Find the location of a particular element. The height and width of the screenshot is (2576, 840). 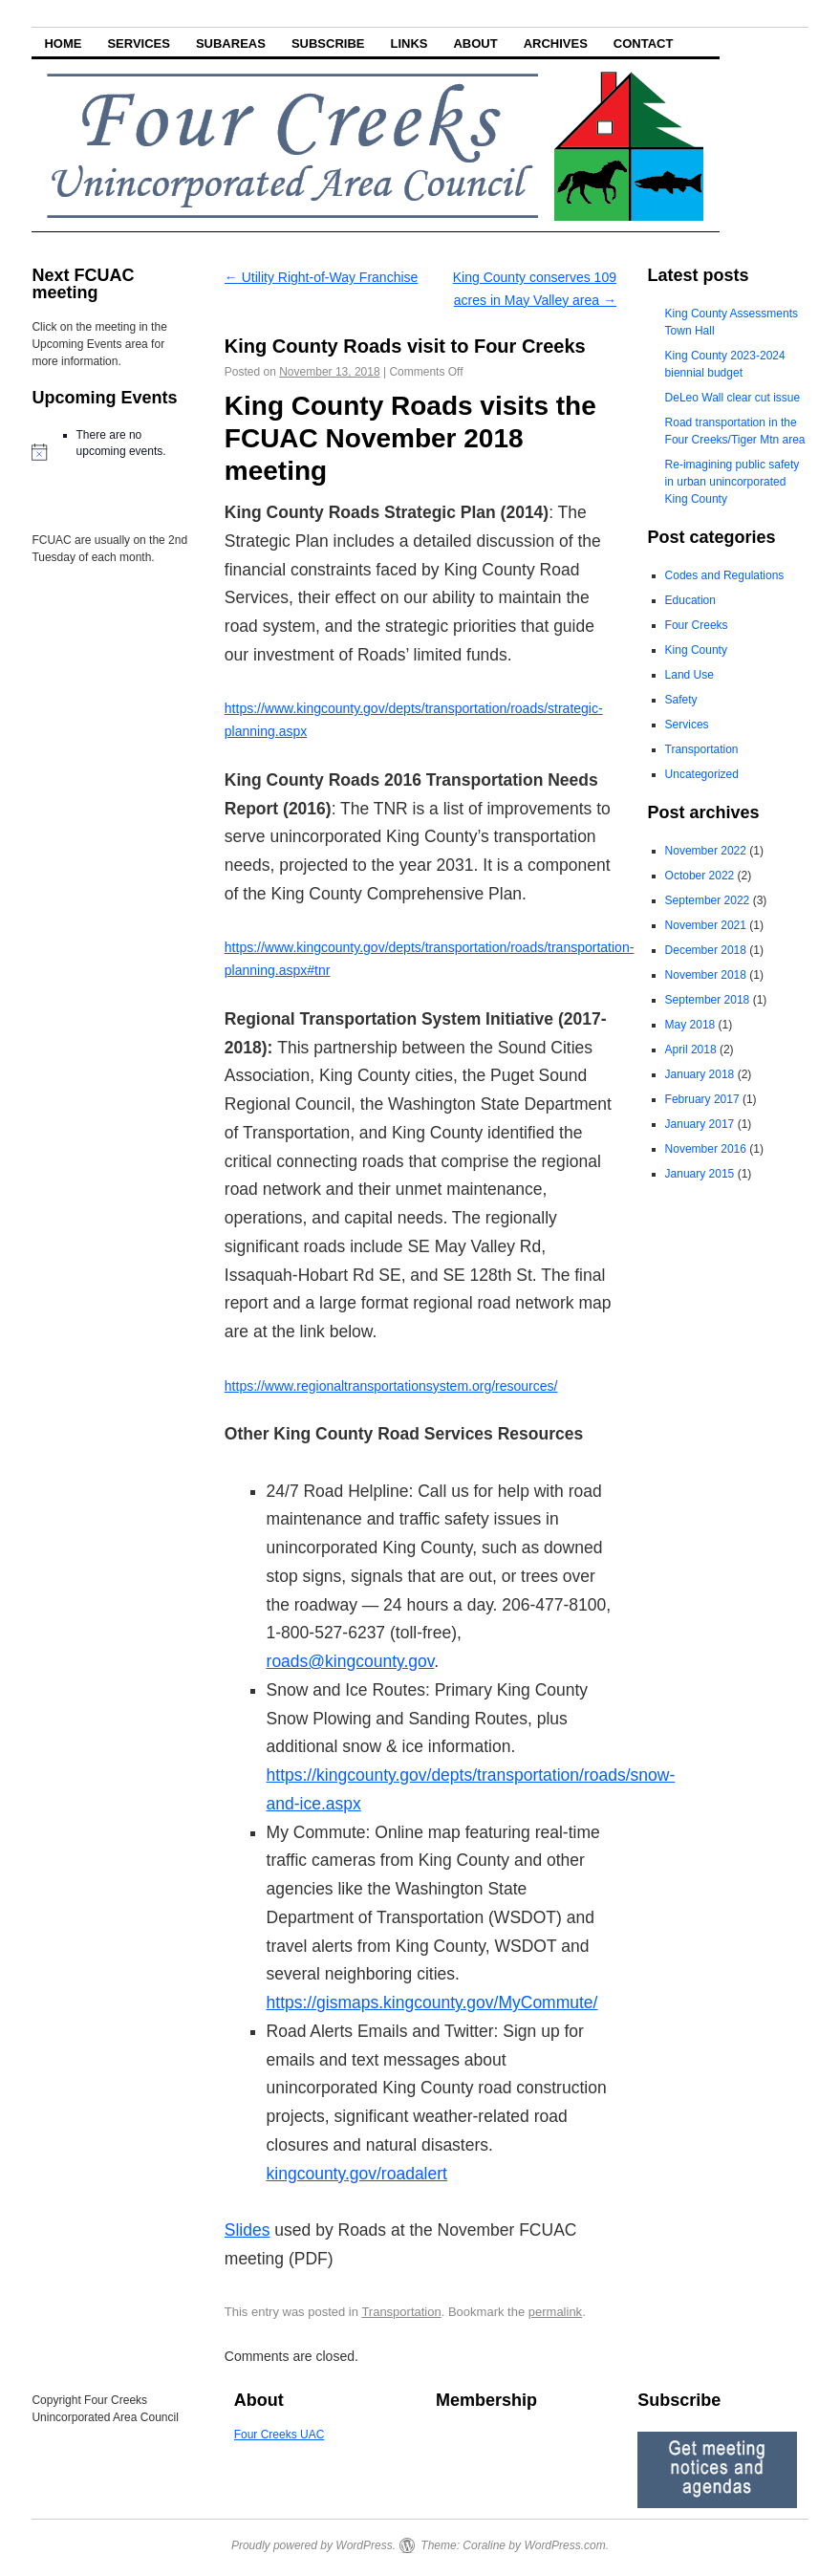

King County is located at coordinates (696, 650).